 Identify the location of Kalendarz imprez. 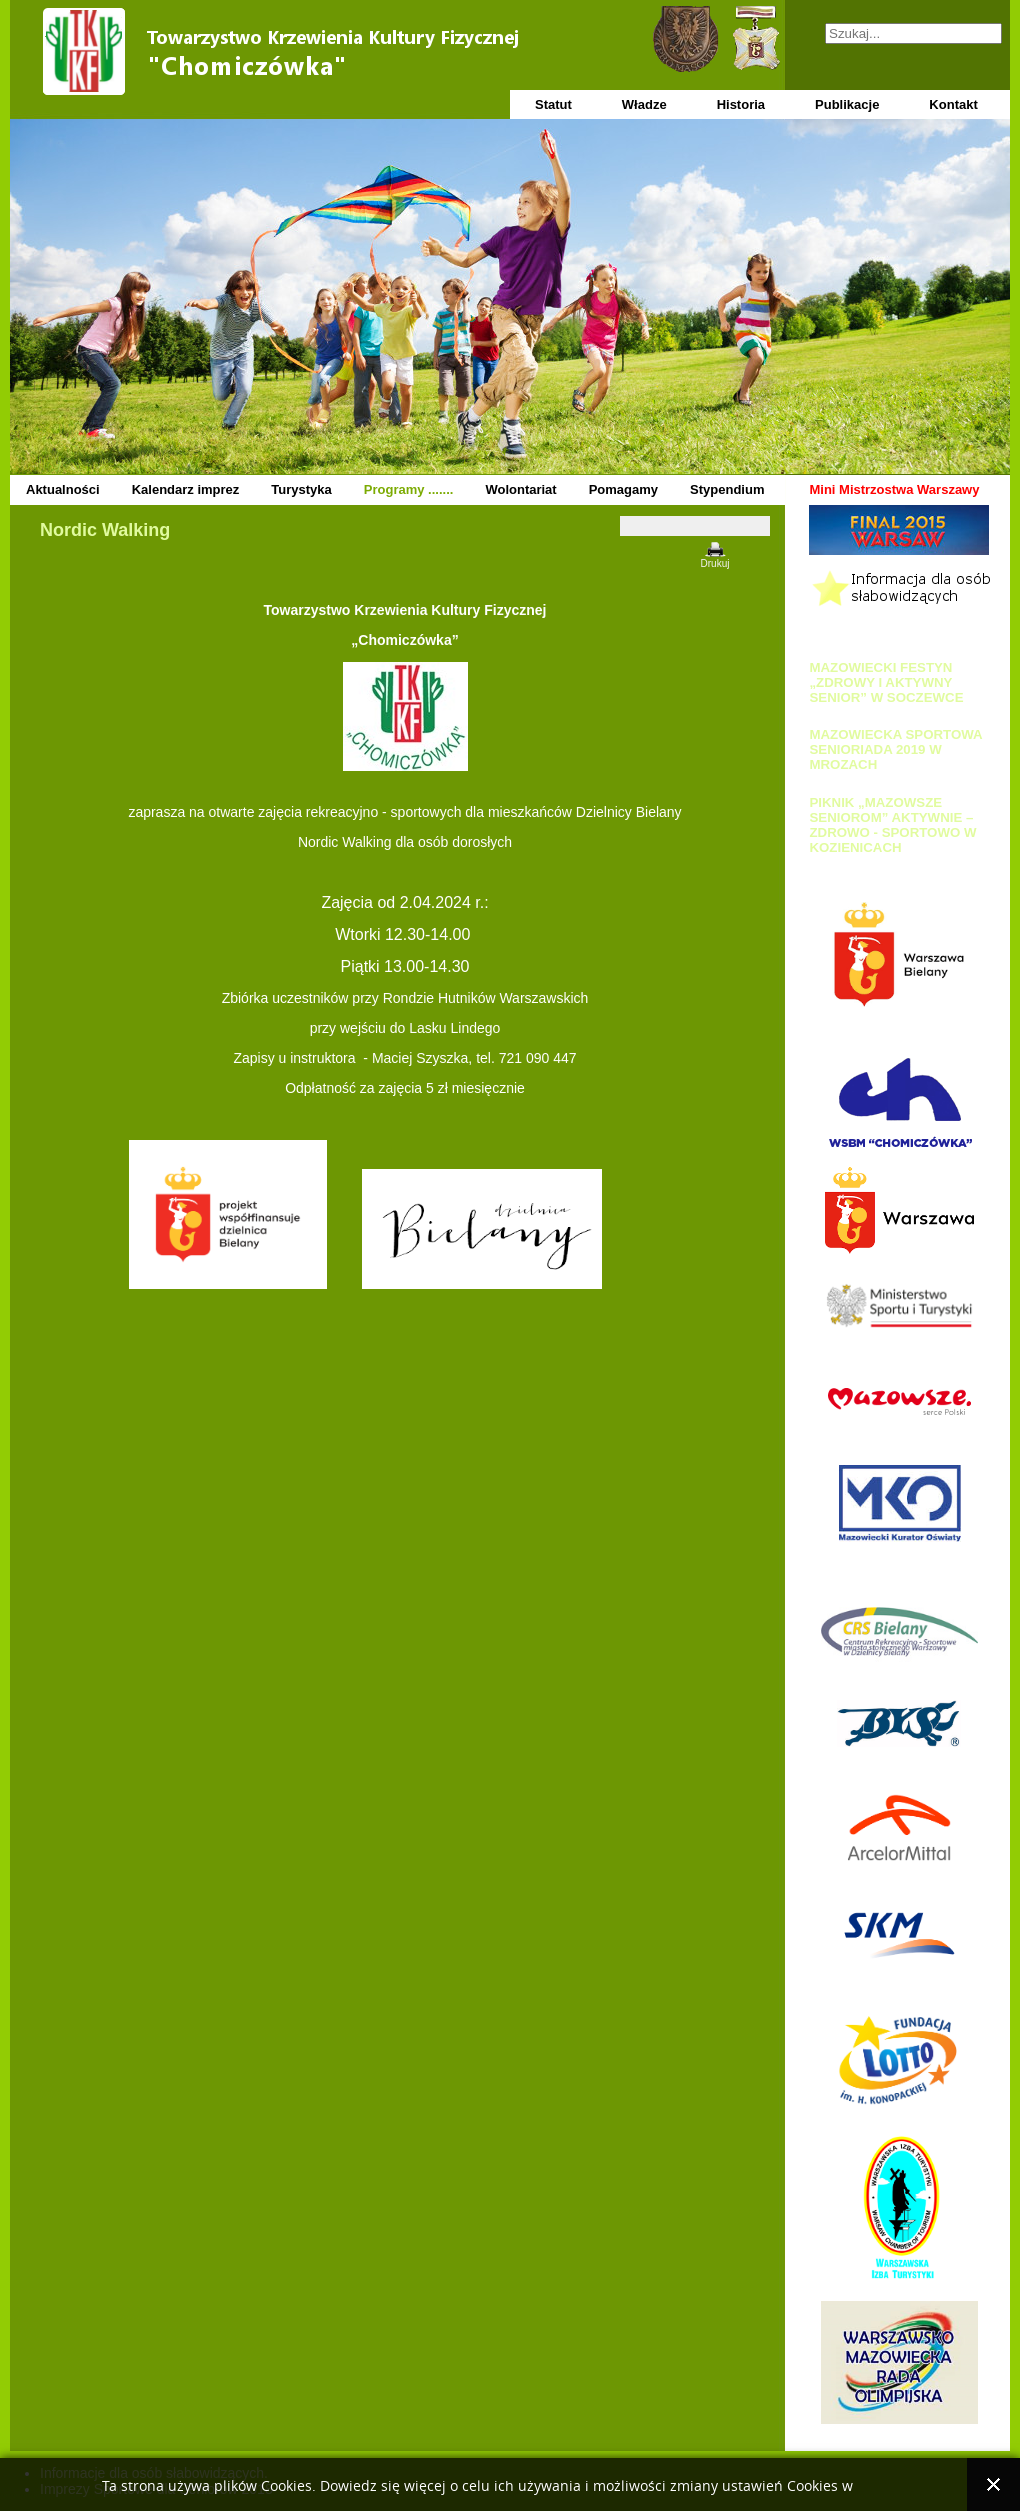
(186, 489).